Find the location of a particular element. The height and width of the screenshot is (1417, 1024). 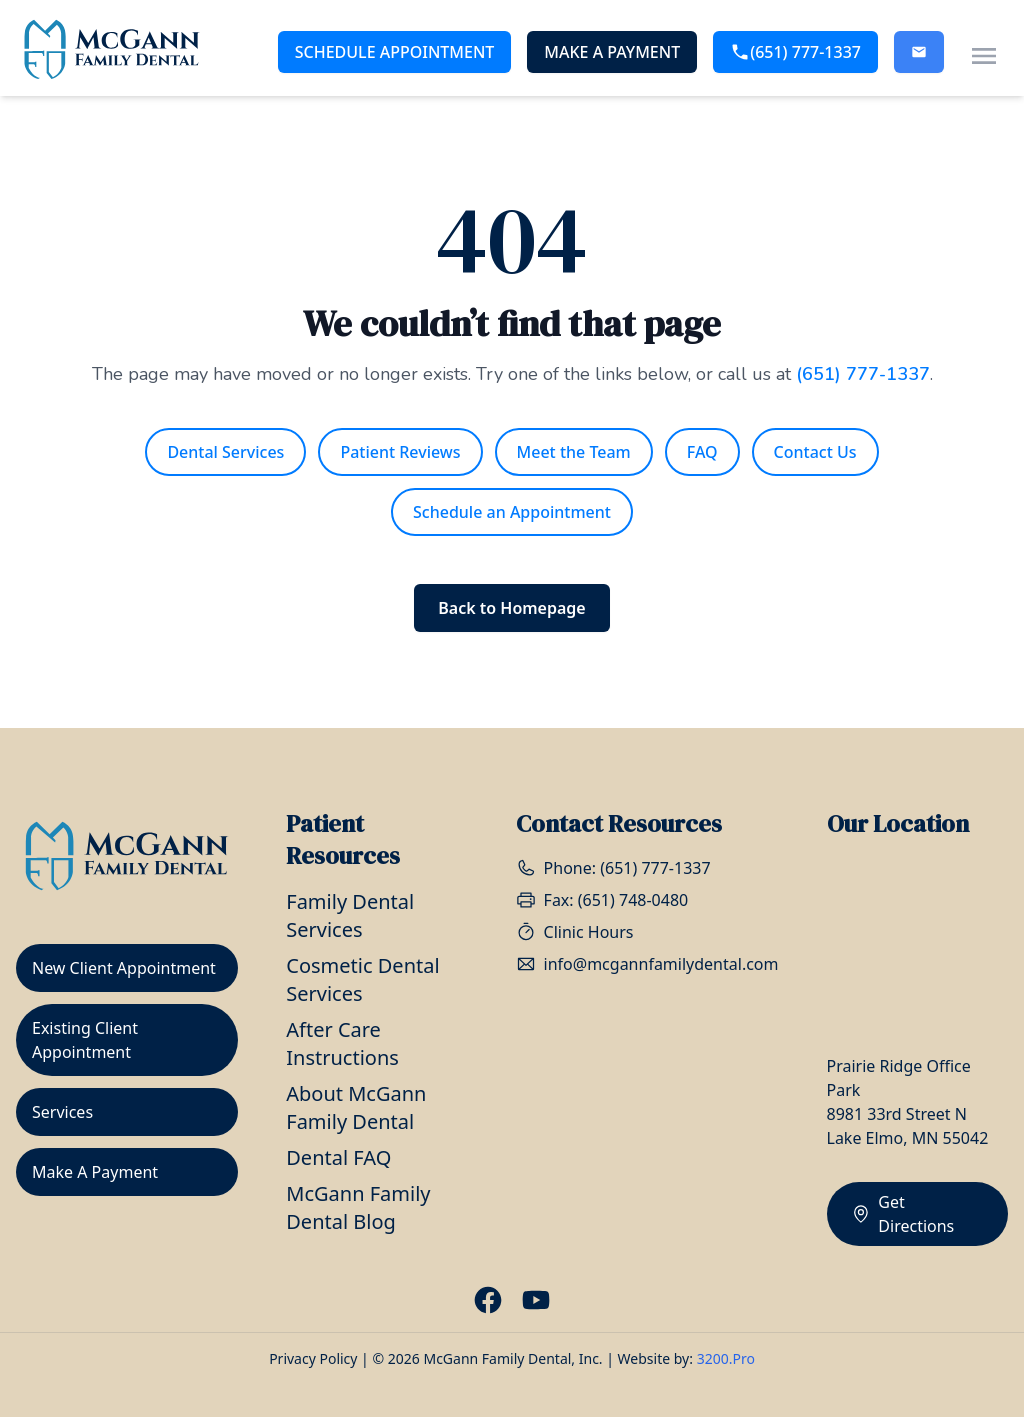

Get Directions is located at coordinates (903, 1214).